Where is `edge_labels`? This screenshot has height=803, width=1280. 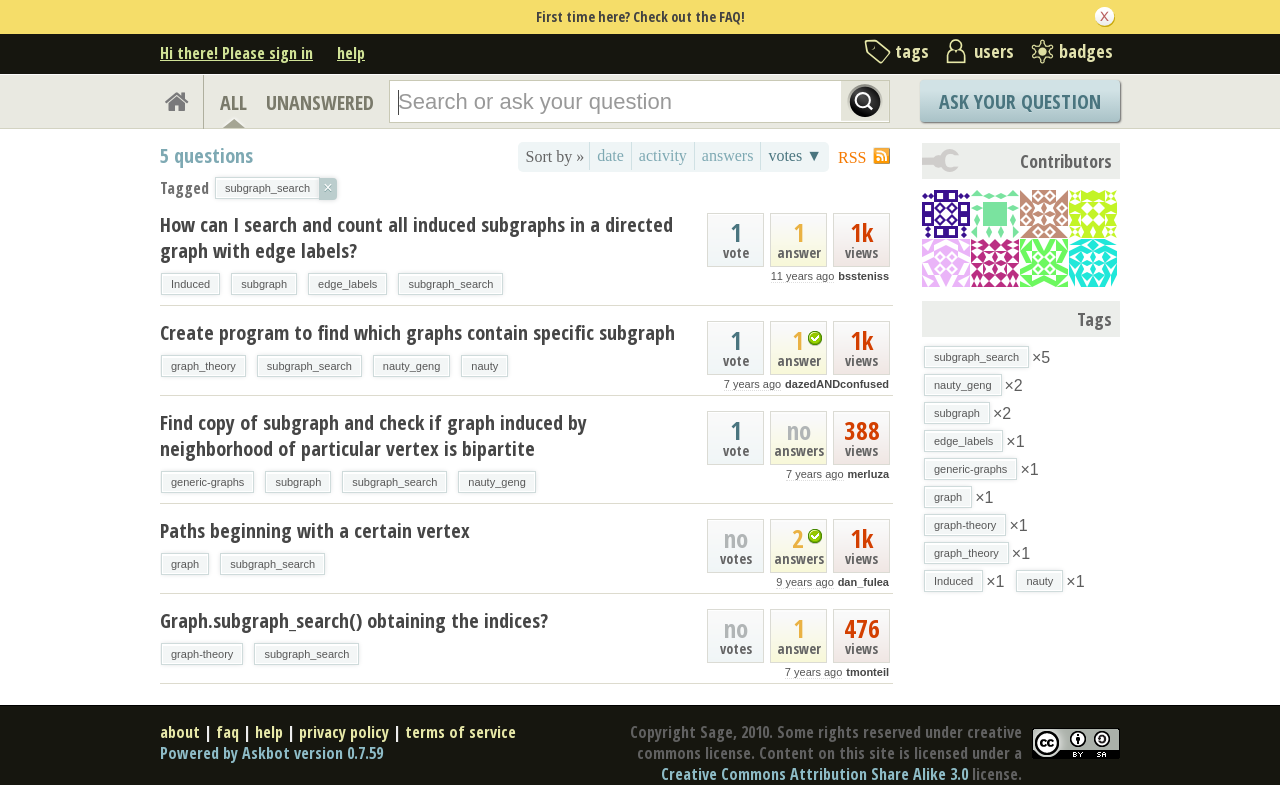
edge_labels is located at coordinates (347, 284).